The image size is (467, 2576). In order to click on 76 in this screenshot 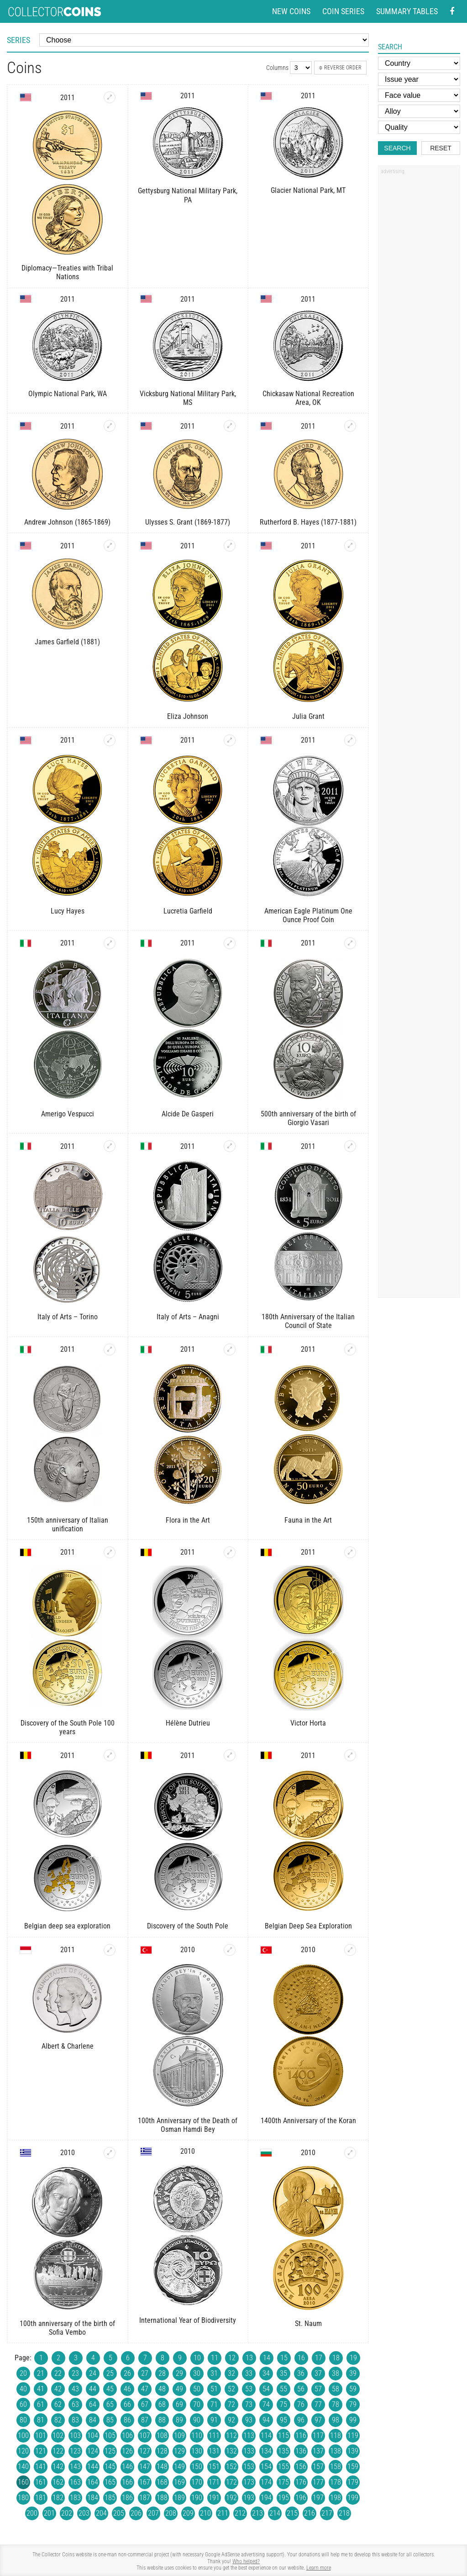, I will do `click(300, 2404)`.